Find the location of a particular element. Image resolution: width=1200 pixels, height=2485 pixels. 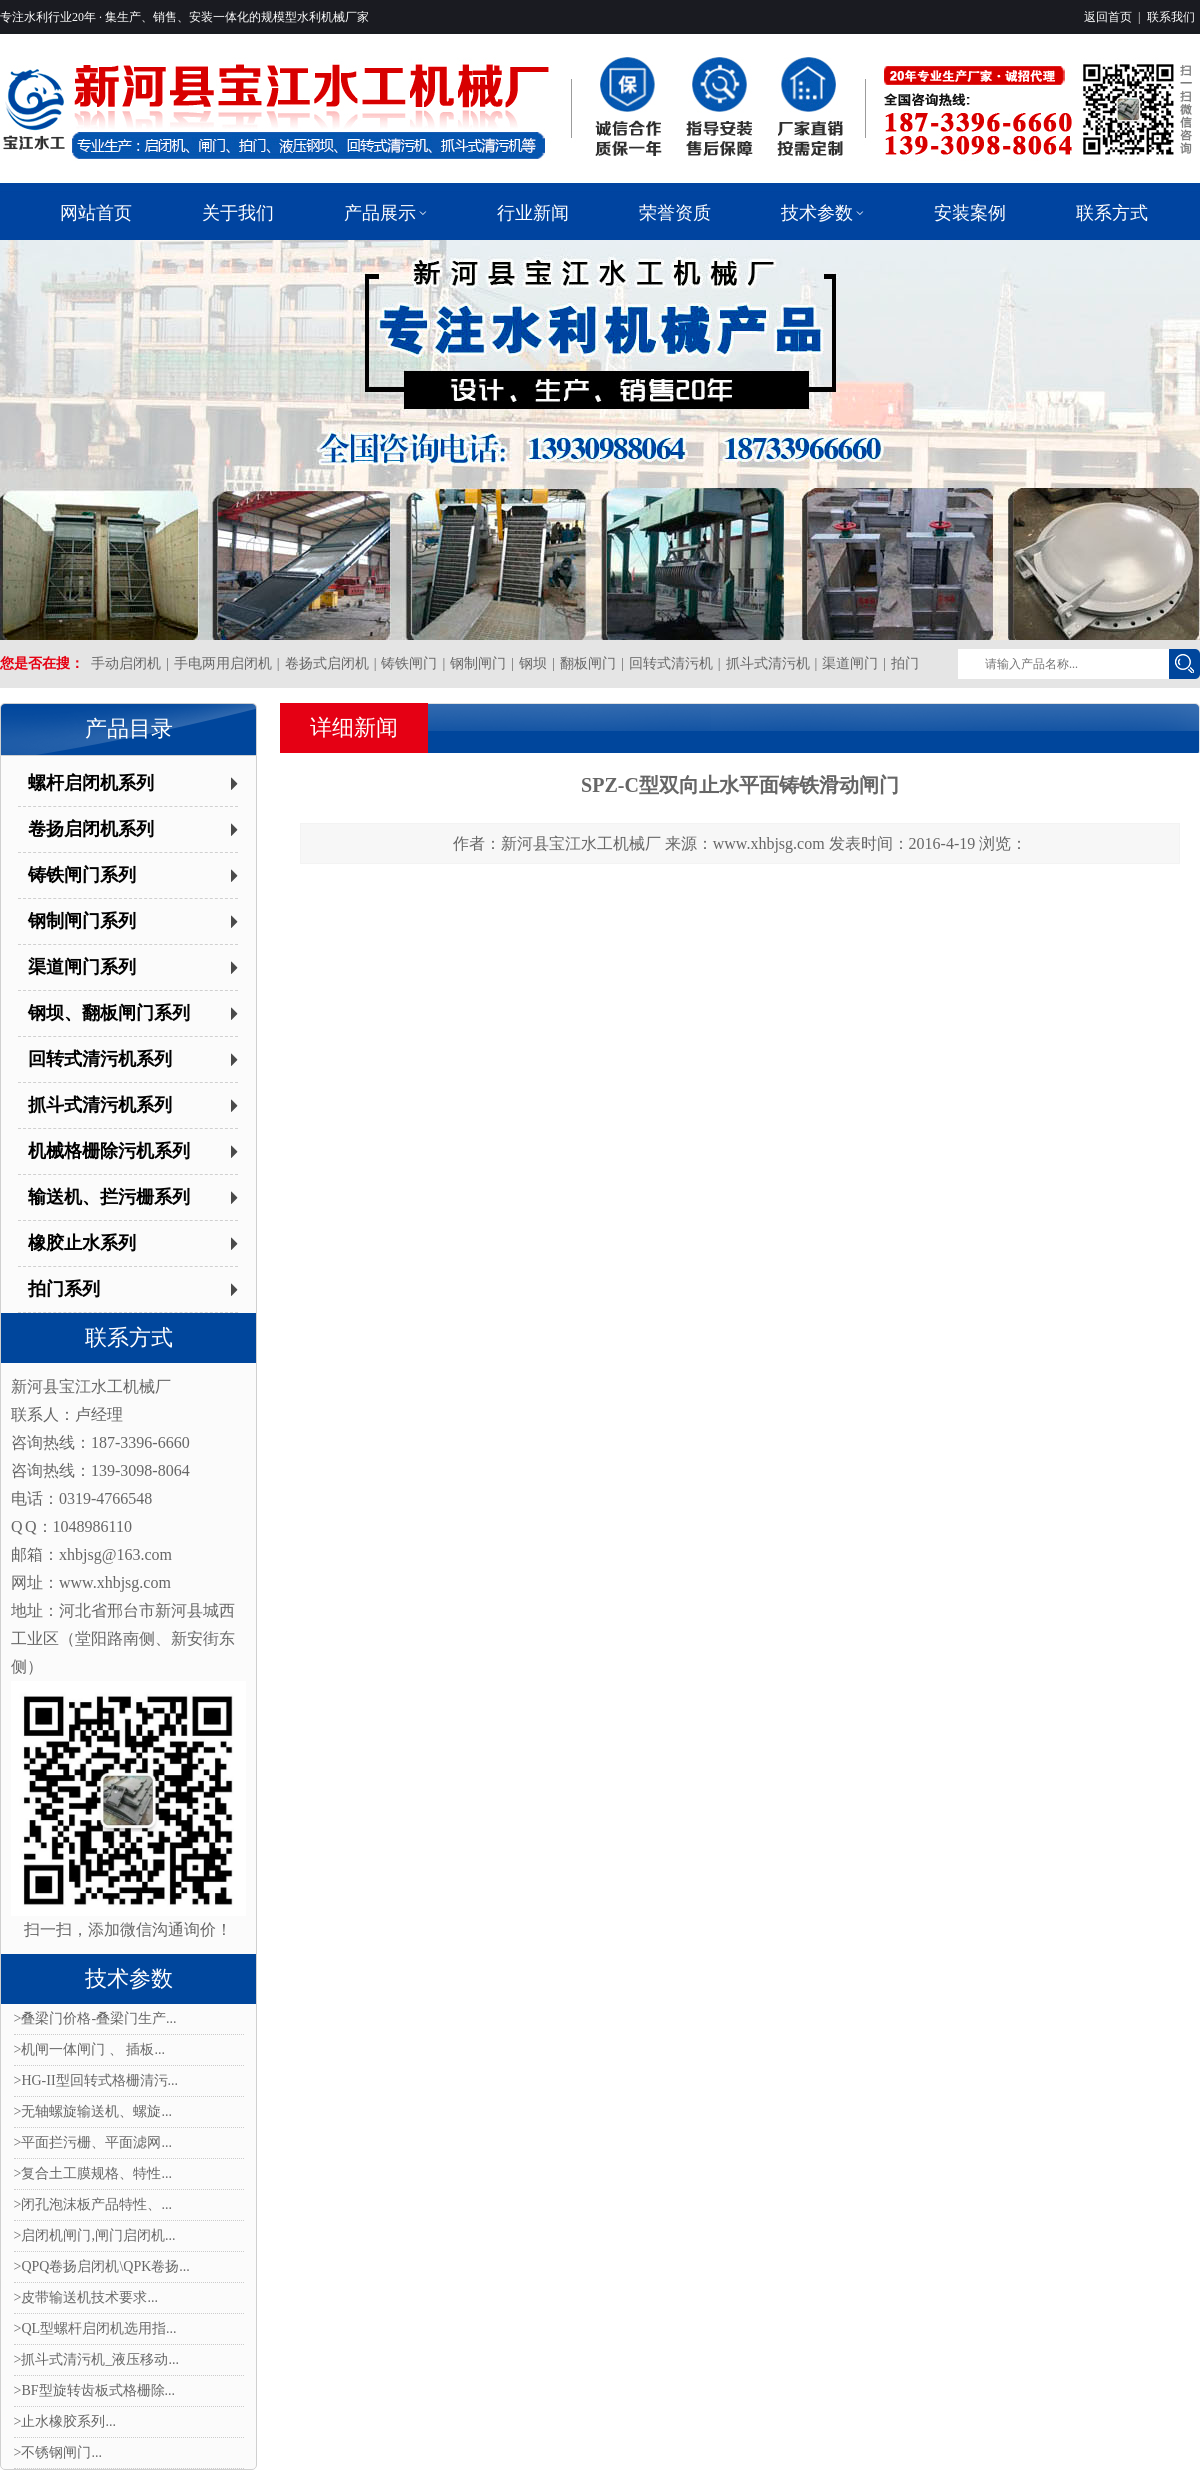

>叠梁门价格-叠梁门生产... is located at coordinates (95, 2018).